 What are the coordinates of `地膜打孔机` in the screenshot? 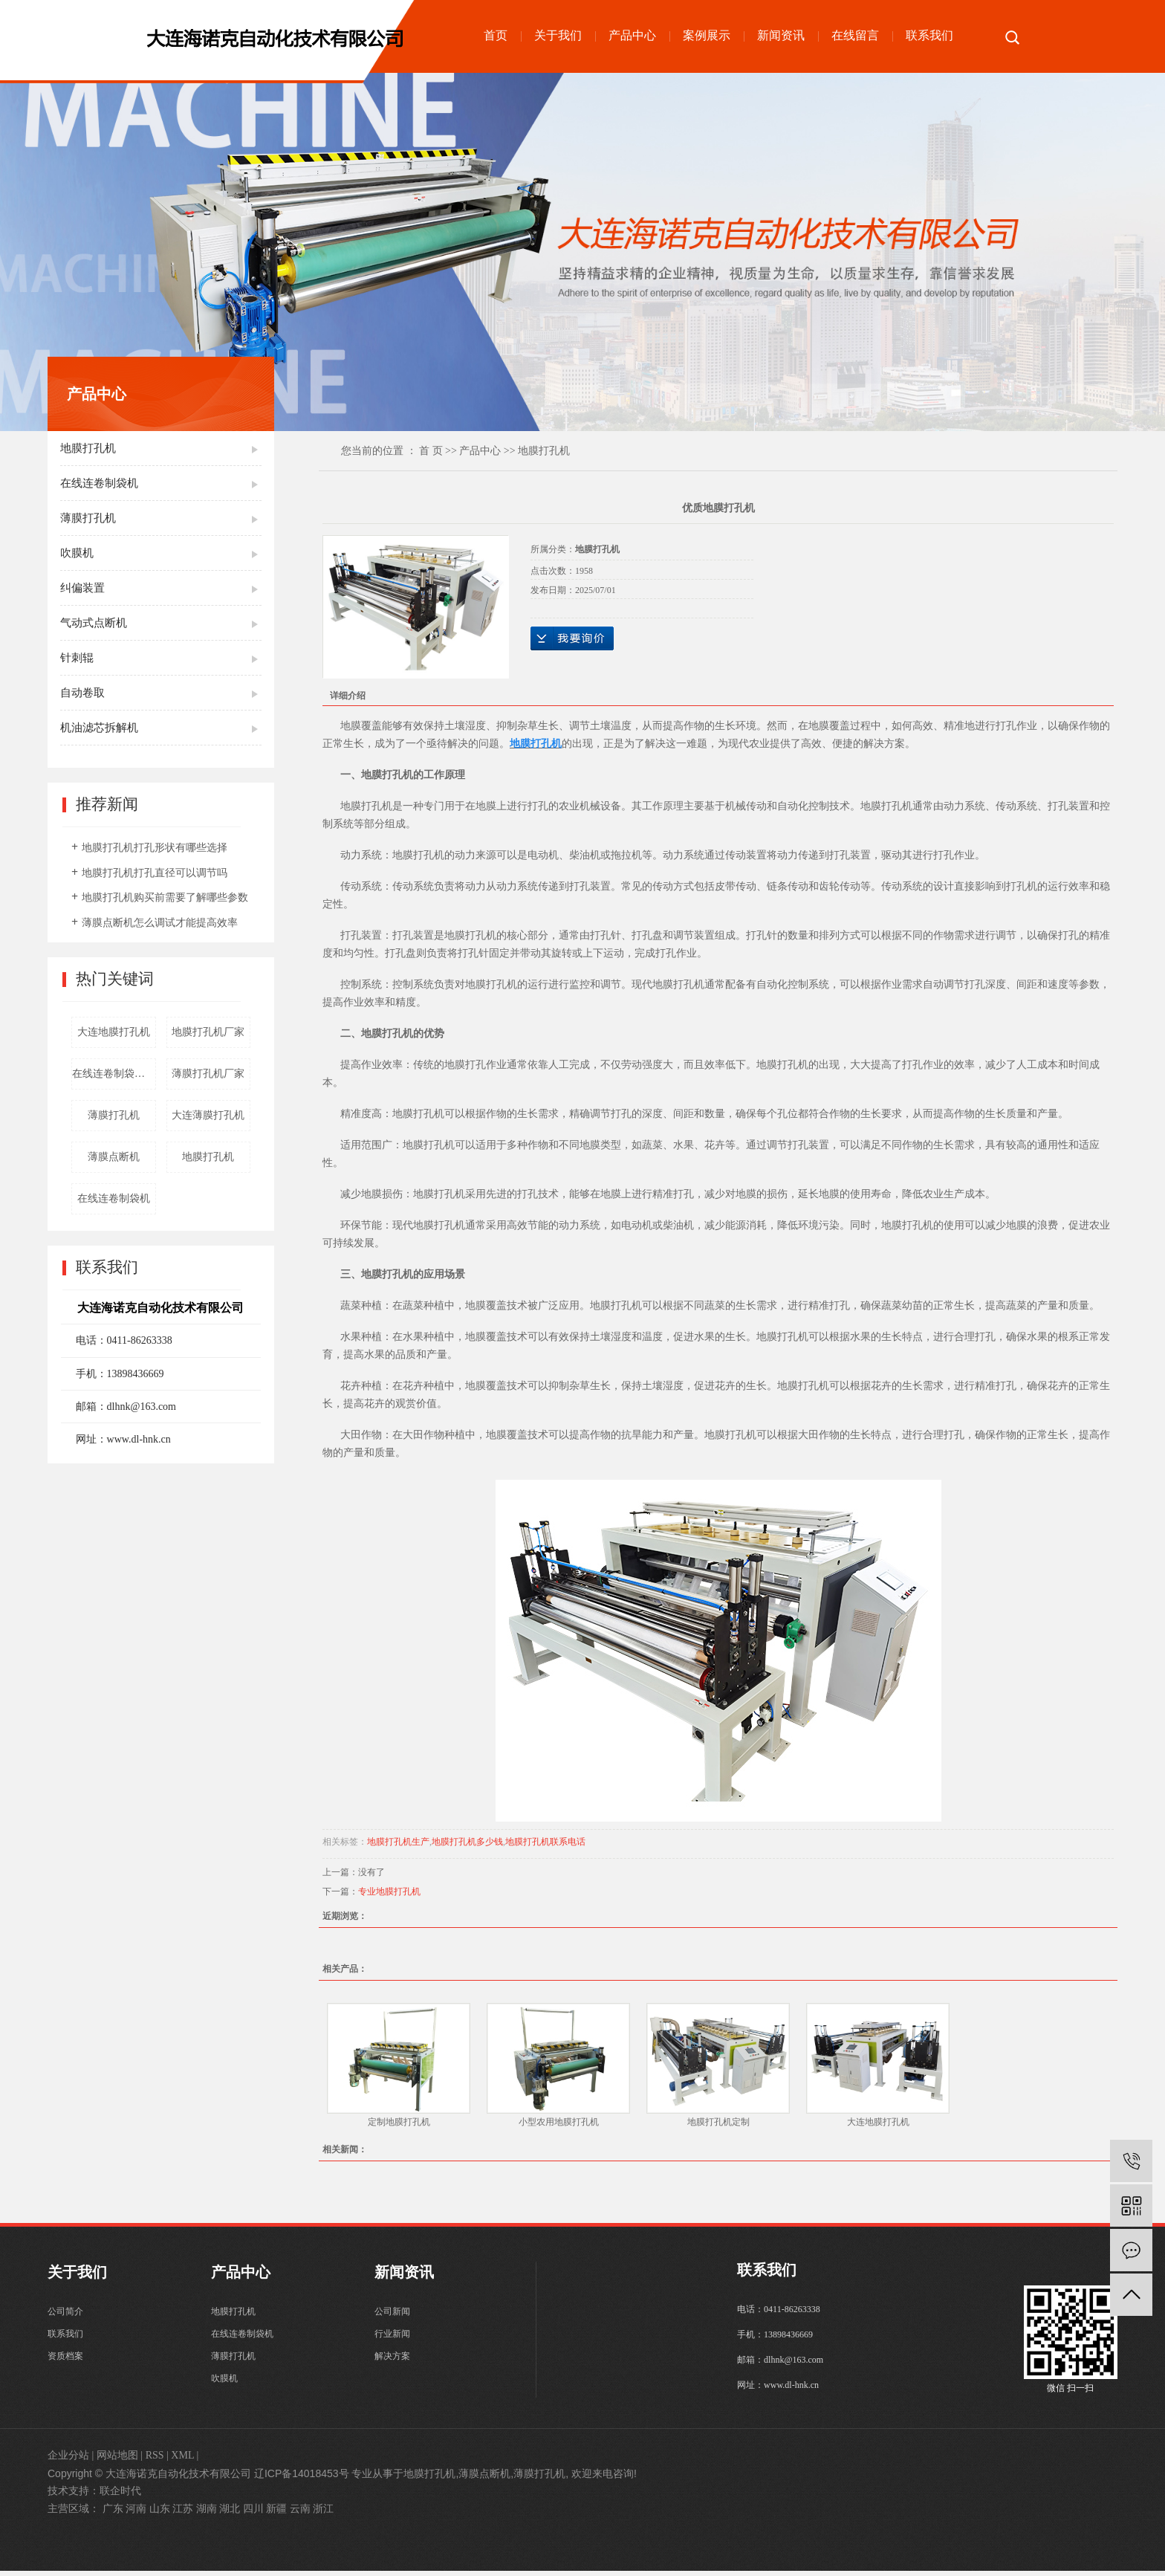 It's located at (88, 448).